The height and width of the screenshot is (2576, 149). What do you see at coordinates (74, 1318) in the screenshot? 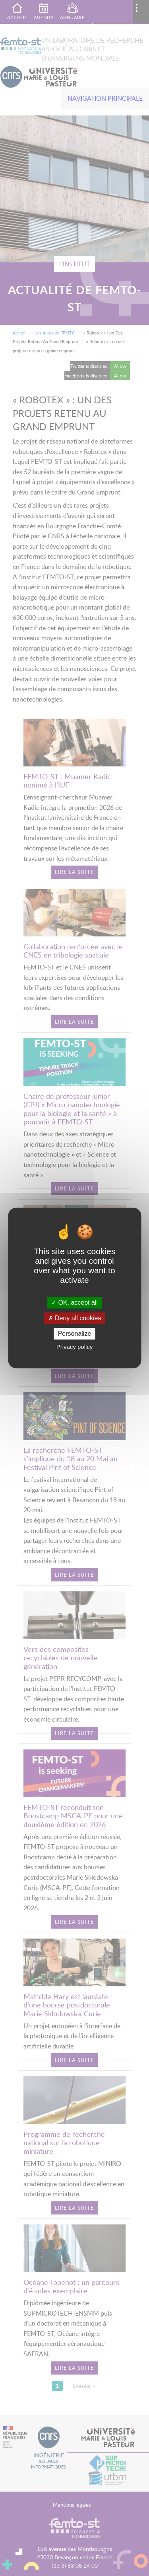
I see `Deny all cookies` at bounding box center [74, 1318].